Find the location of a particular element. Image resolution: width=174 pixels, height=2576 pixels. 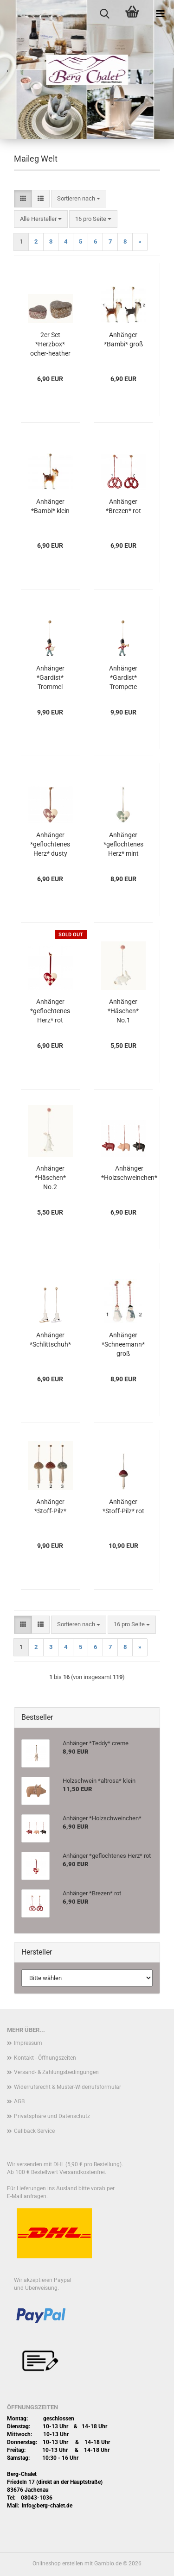

[combobox] is located at coordinates (78, 199).